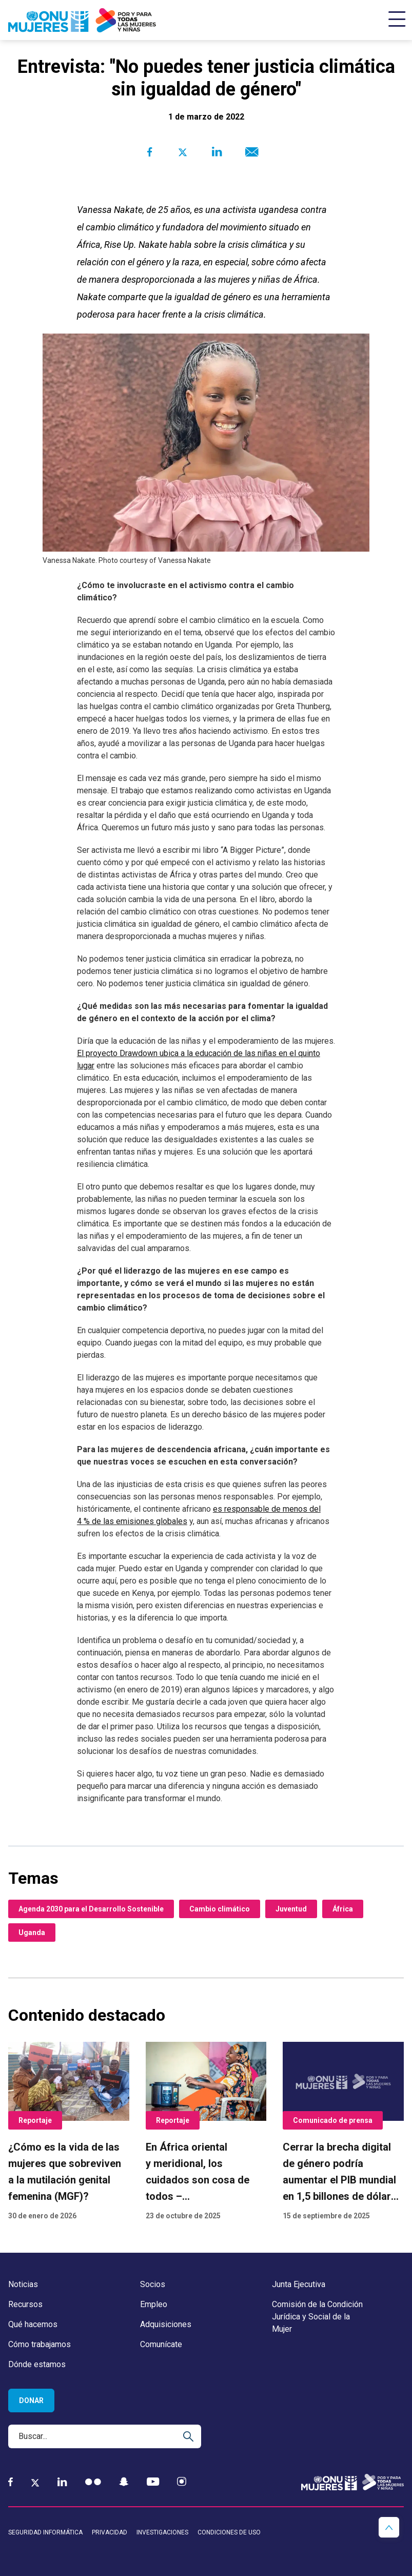 This screenshot has height=2576, width=412. Describe the element at coordinates (162, 2532) in the screenshot. I see `Investigaciones` at that location.